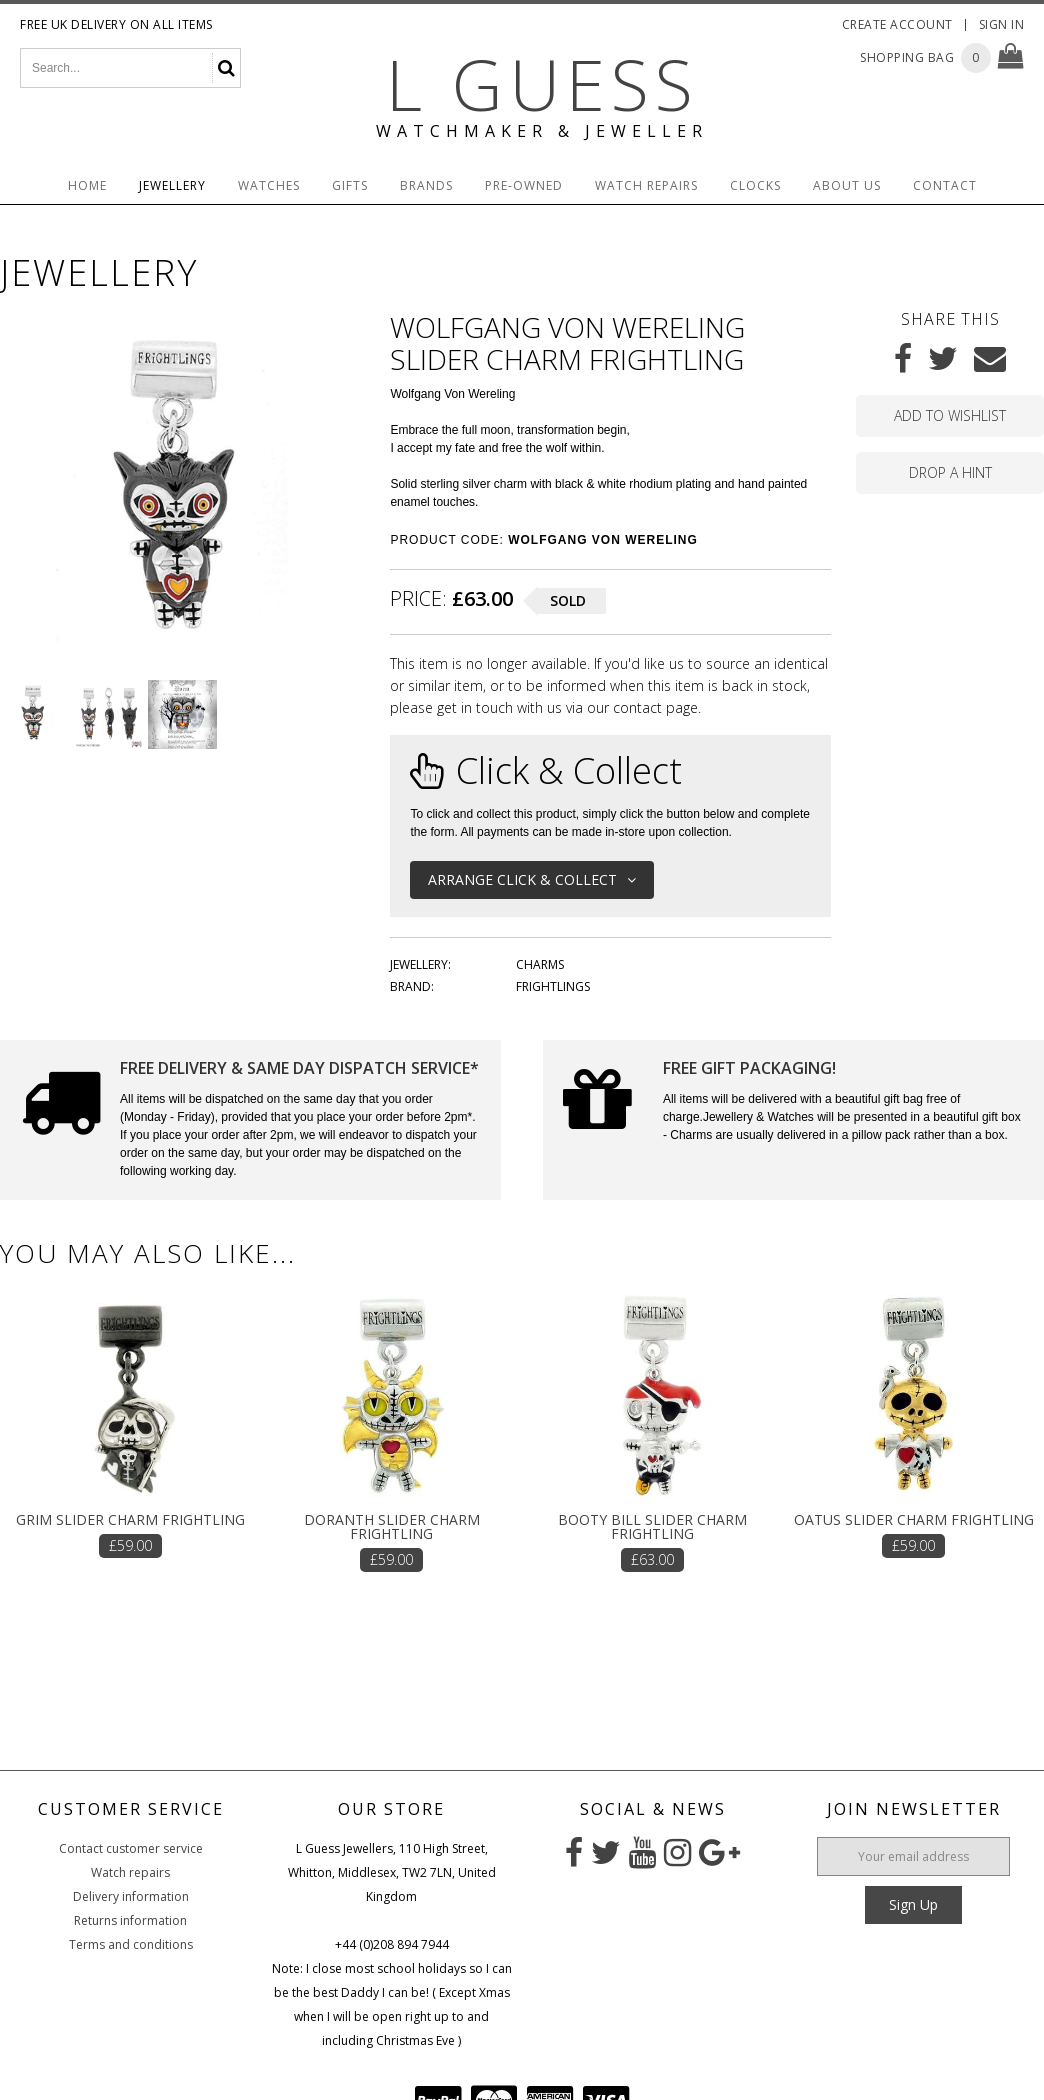  What do you see at coordinates (131, 1848) in the screenshot?
I see `Contact customer service` at bounding box center [131, 1848].